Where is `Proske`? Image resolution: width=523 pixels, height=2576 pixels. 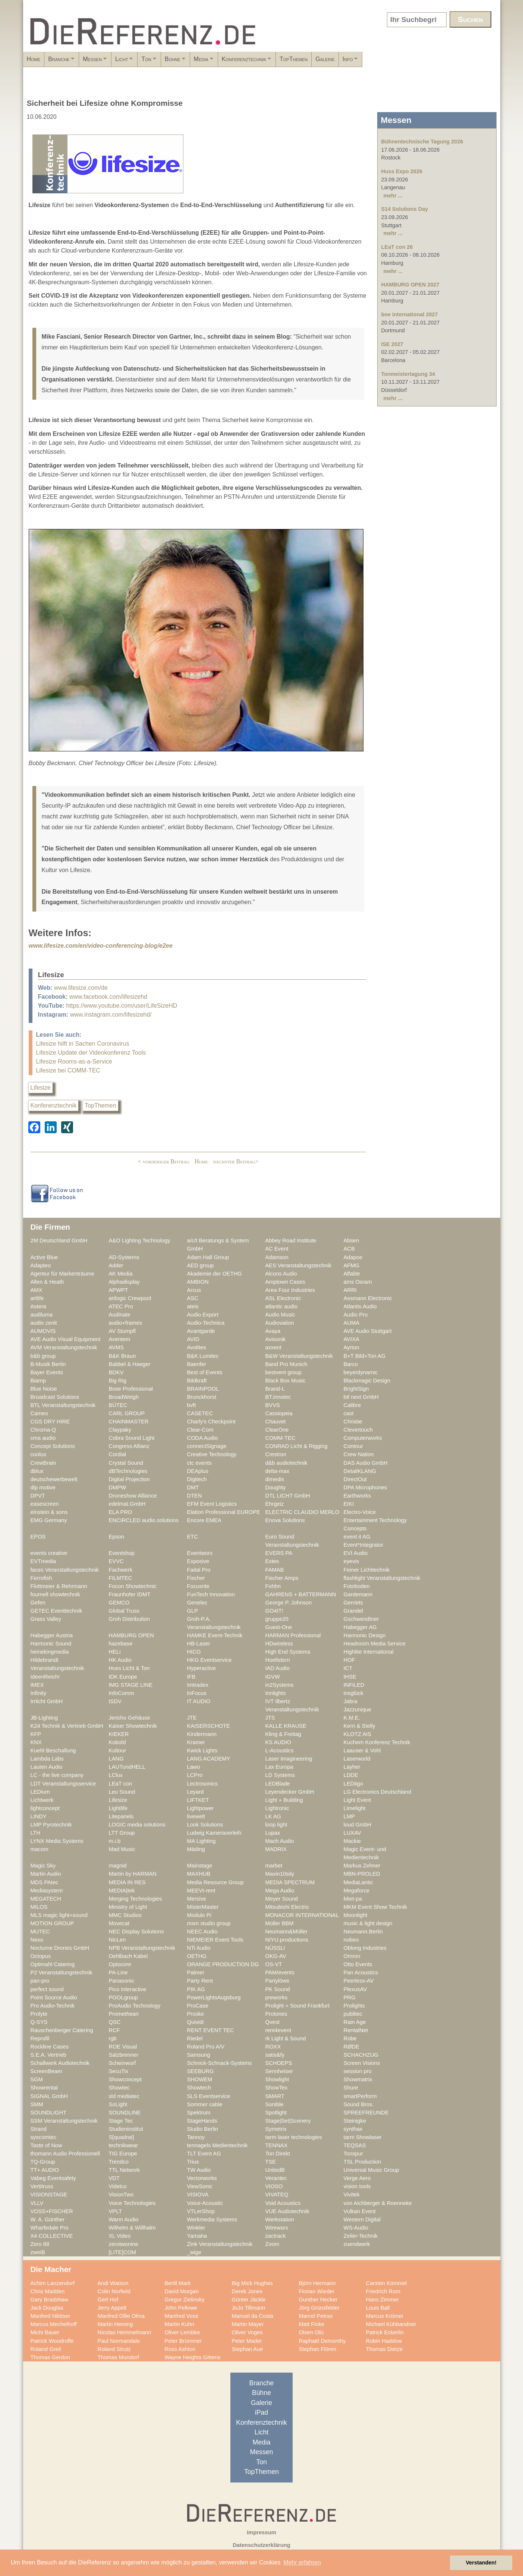 Proske is located at coordinates (195, 2014).